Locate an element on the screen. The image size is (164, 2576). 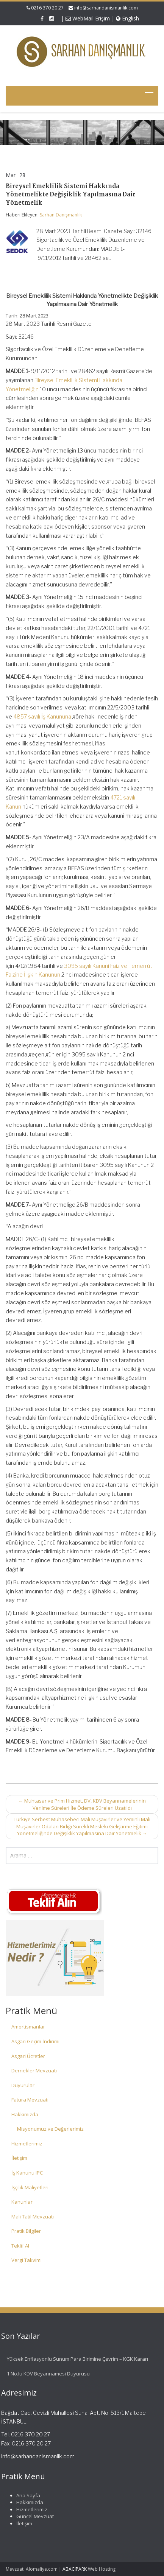
4857 sayılı İş Kanununa is located at coordinates (42, 716).